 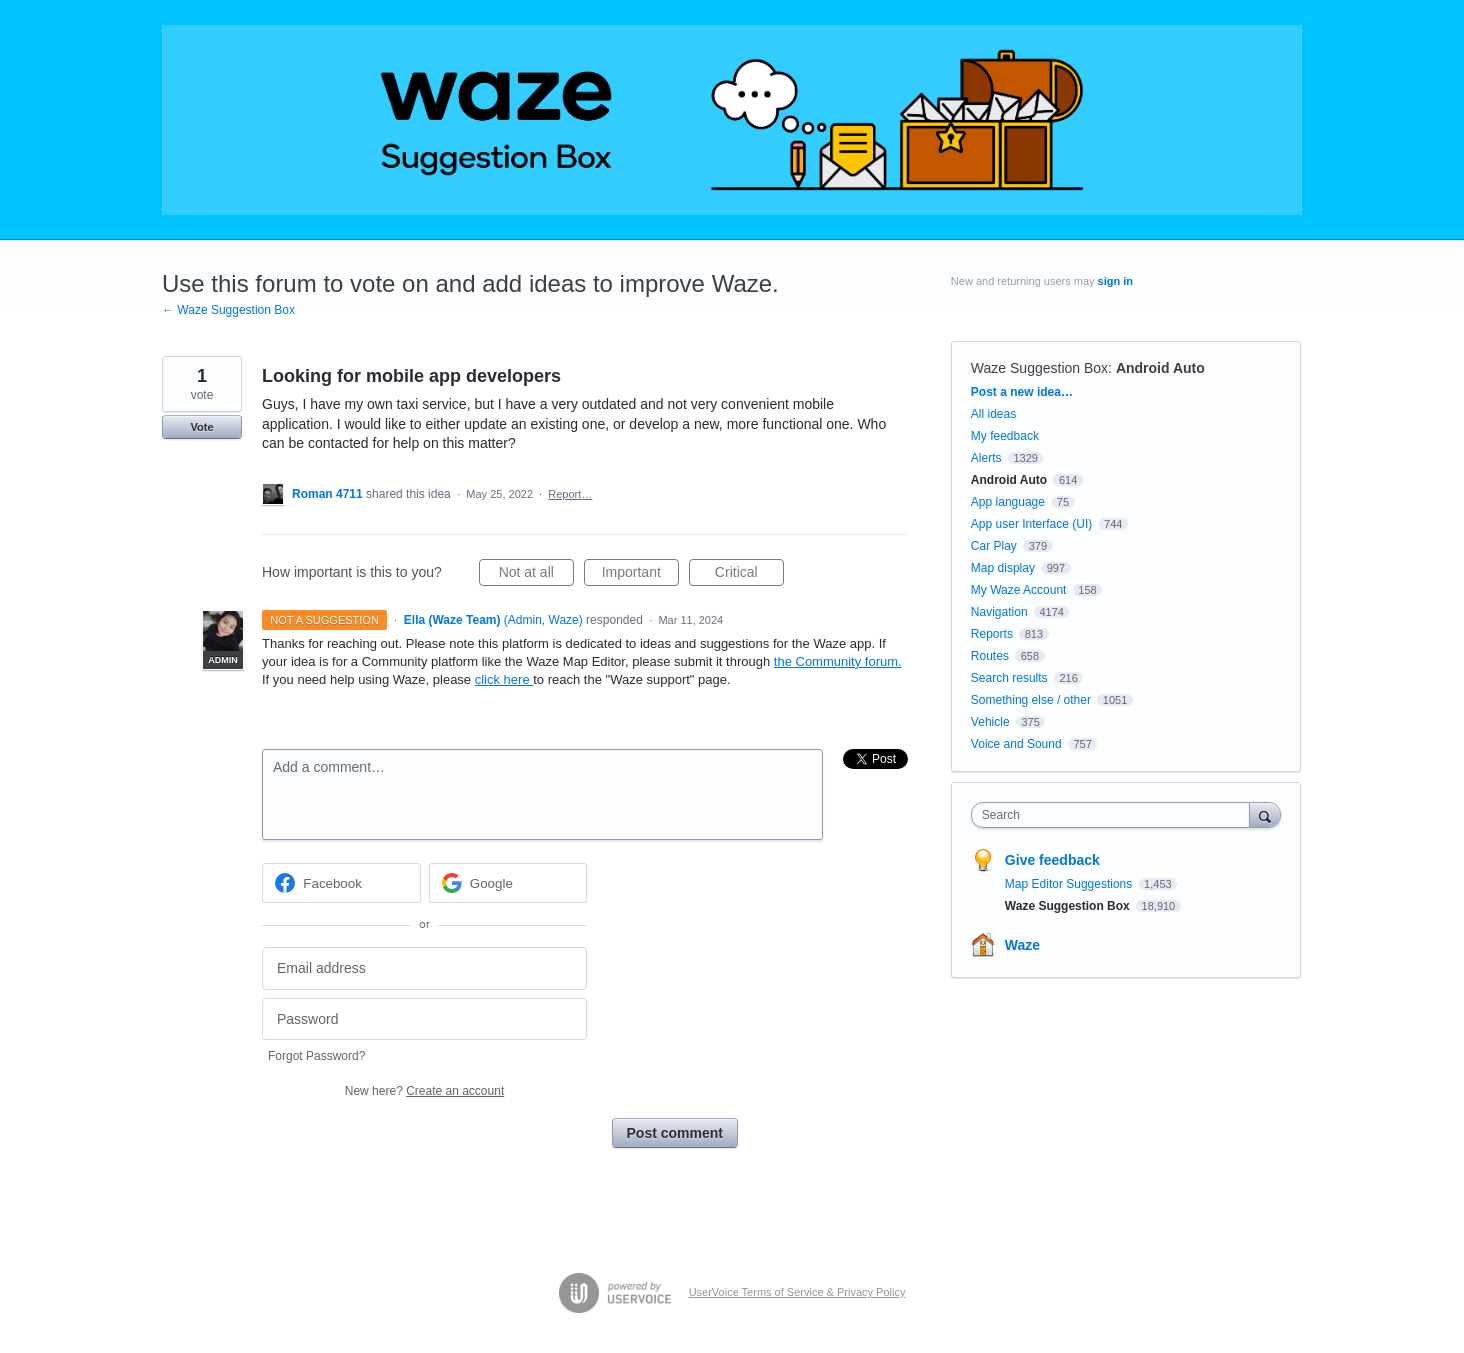 I want to click on Give feedback, so click(x=1052, y=860).